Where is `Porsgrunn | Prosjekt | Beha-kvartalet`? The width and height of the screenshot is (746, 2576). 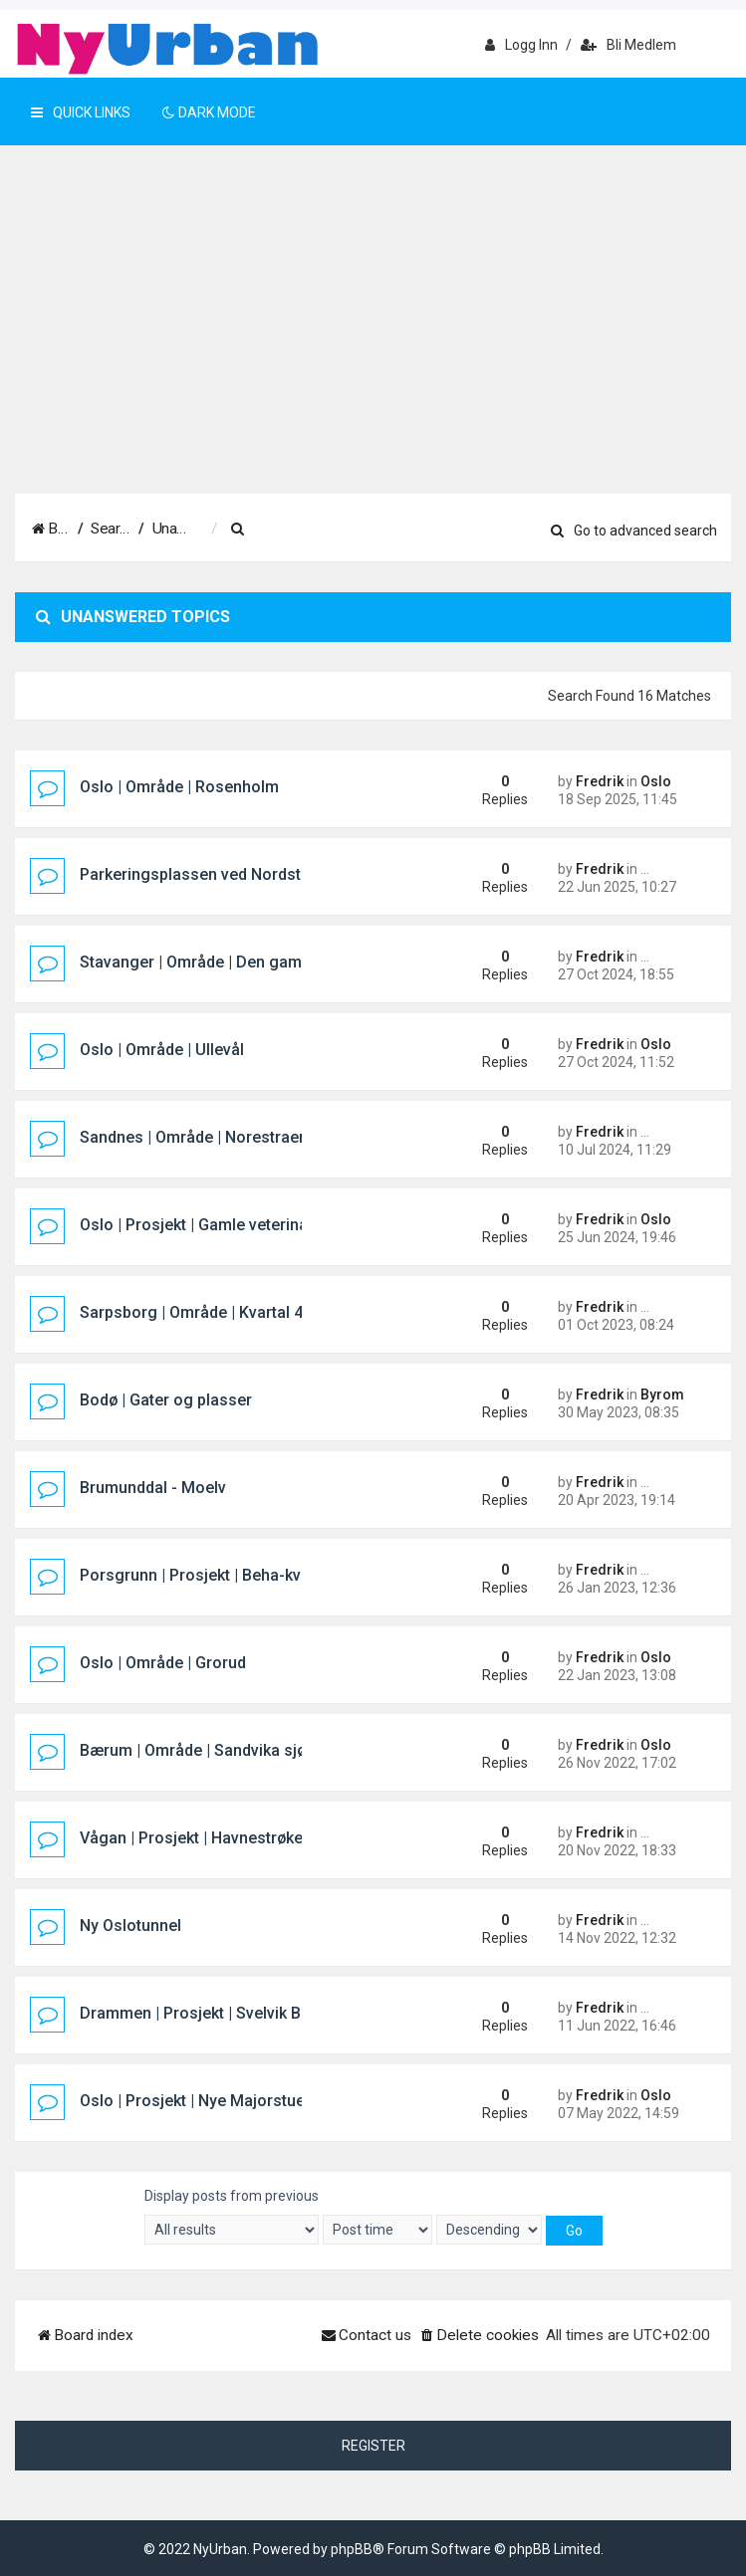 Porsgrunn | Prosjekt | Beha-kvartalet is located at coordinates (214, 1575).